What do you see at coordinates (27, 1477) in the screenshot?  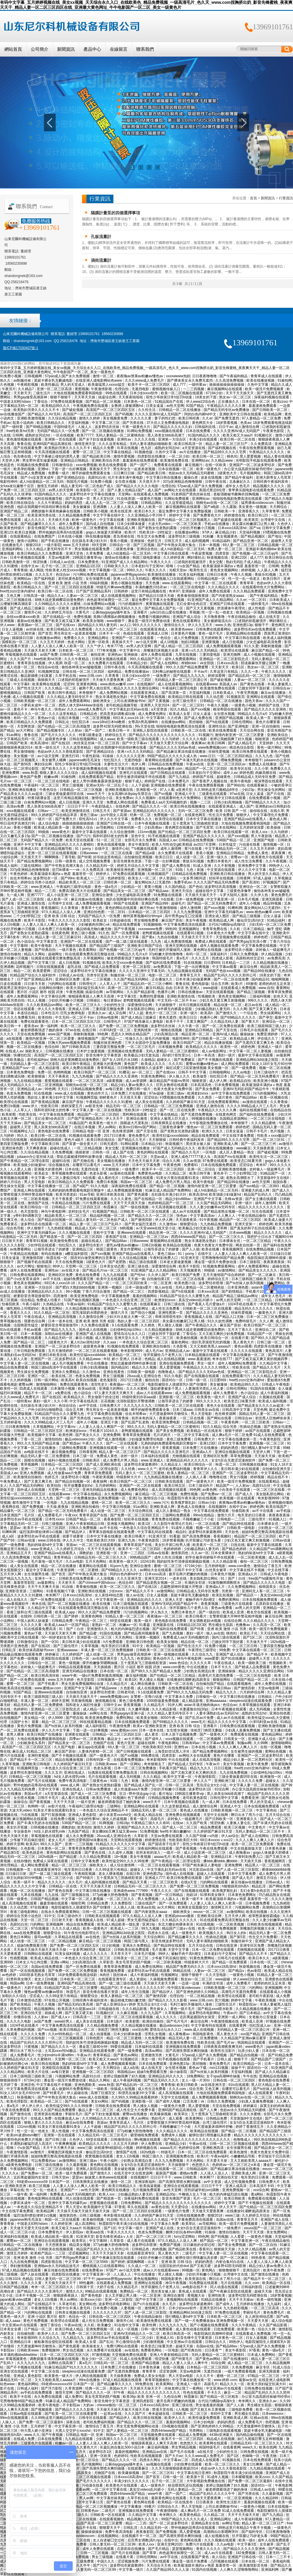 I see `欧美激情自拍偷拍` at bounding box center [27, 1477].